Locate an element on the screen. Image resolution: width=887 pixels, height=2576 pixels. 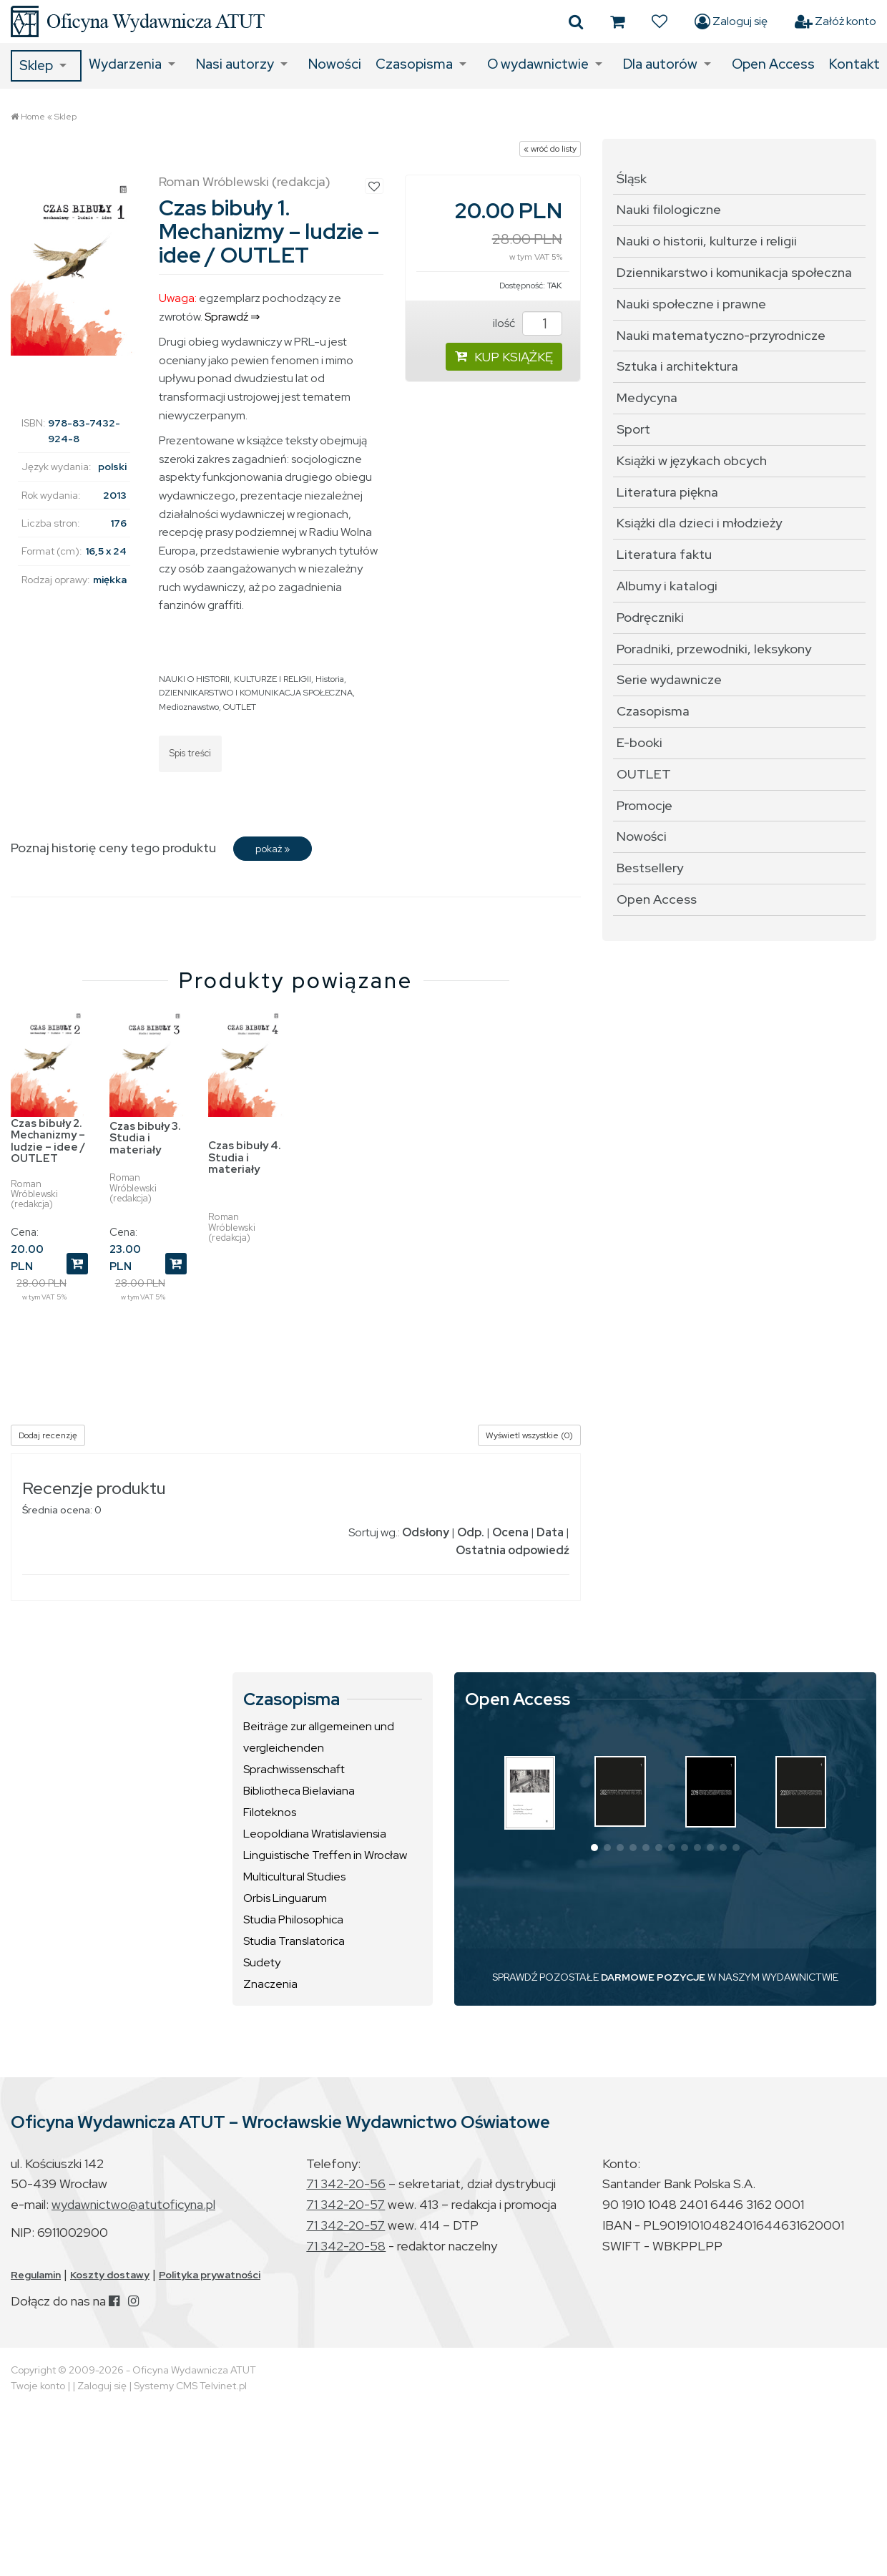
Nauki społeczne i prawne is located at coordinates (691, 304).